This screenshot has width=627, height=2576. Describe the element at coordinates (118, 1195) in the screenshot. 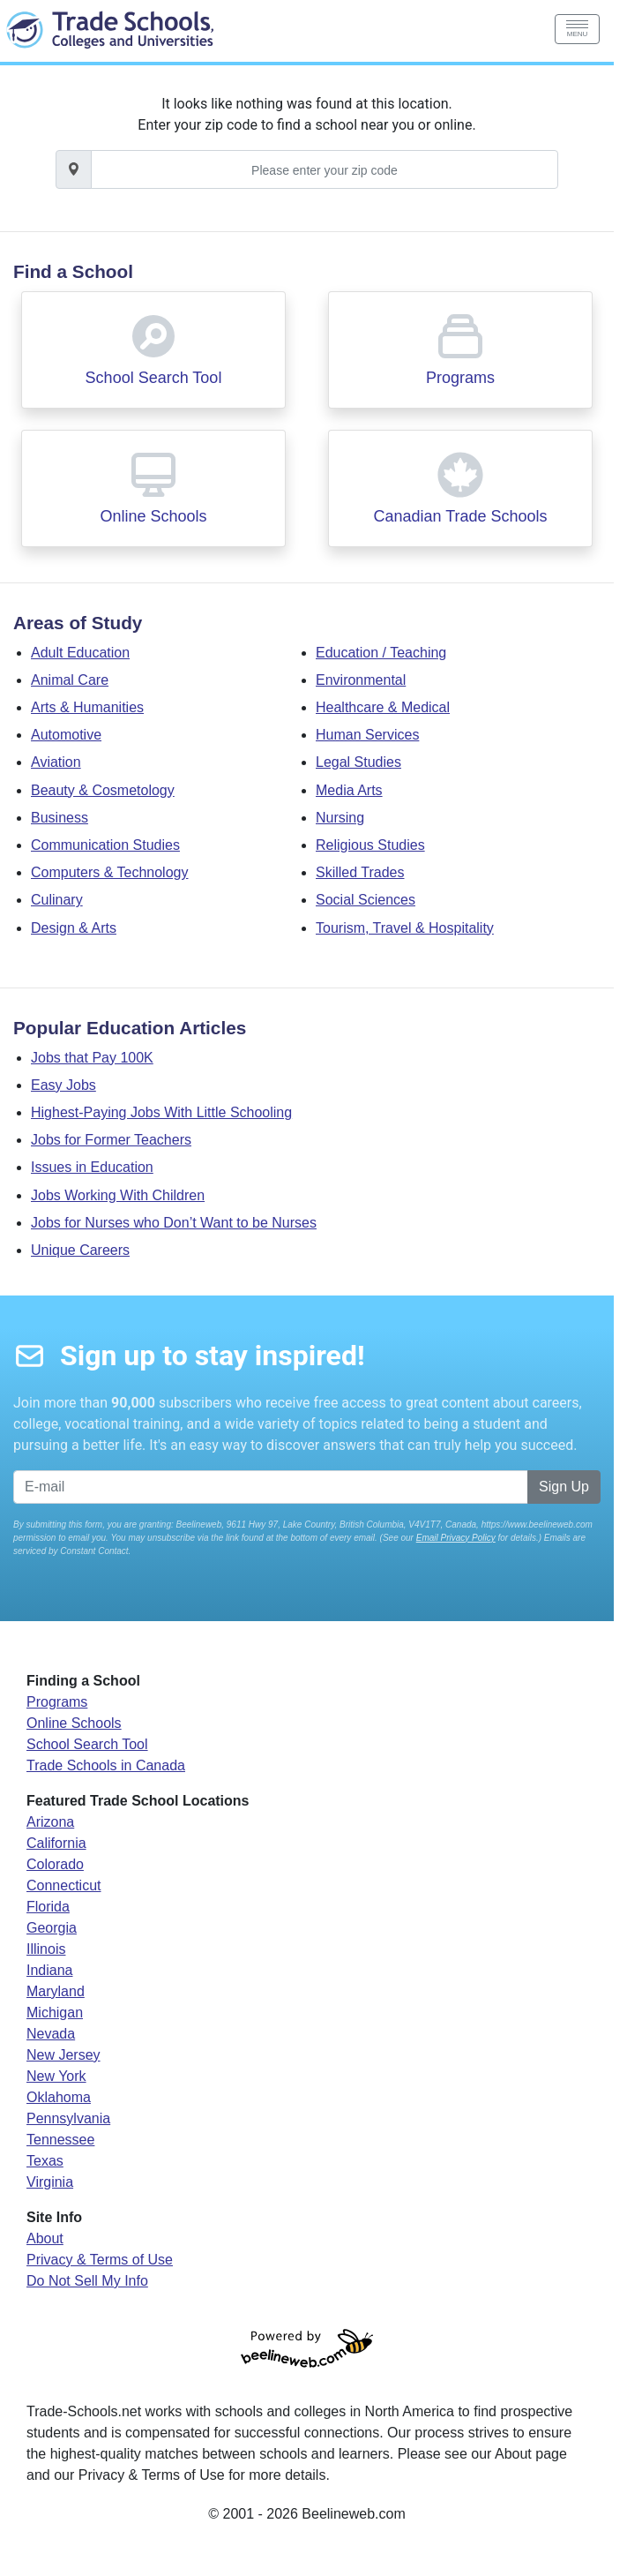

I see `Jobs Working With Children` at that location.